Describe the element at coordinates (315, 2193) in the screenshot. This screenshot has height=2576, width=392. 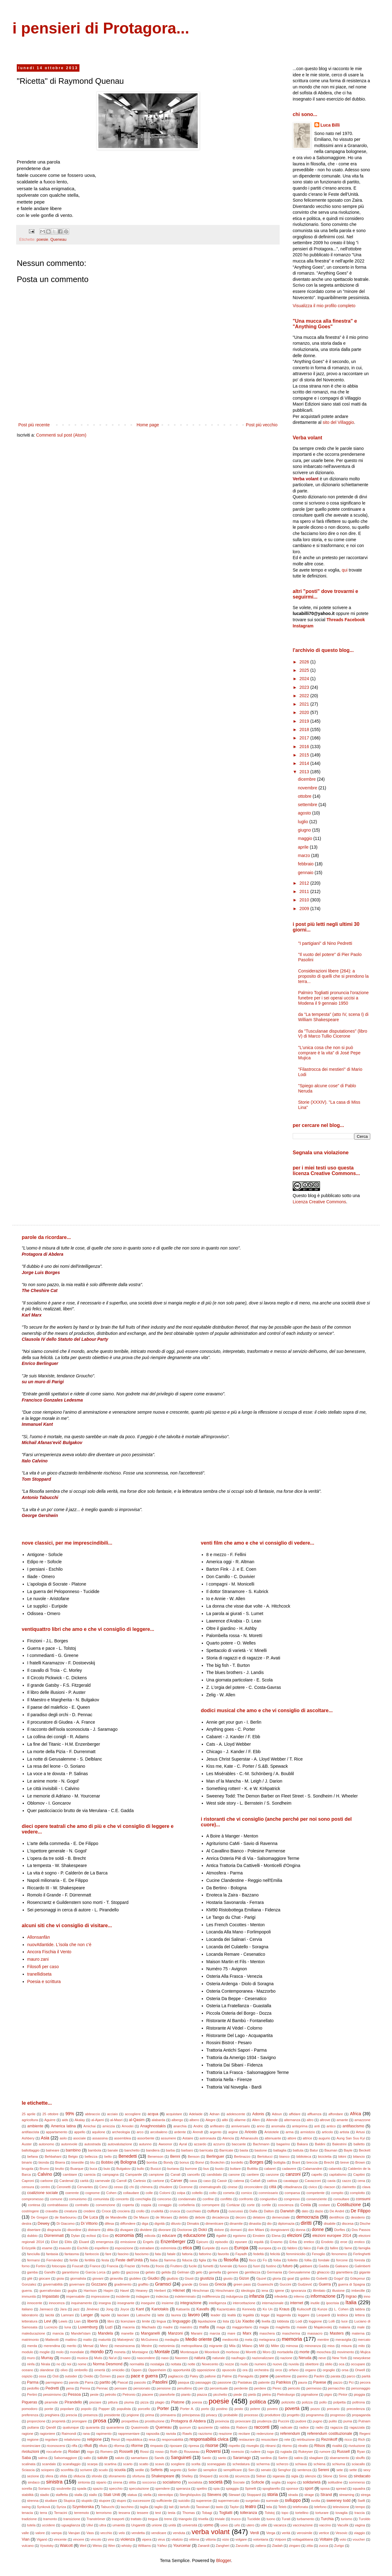
I see `competente` at that location.